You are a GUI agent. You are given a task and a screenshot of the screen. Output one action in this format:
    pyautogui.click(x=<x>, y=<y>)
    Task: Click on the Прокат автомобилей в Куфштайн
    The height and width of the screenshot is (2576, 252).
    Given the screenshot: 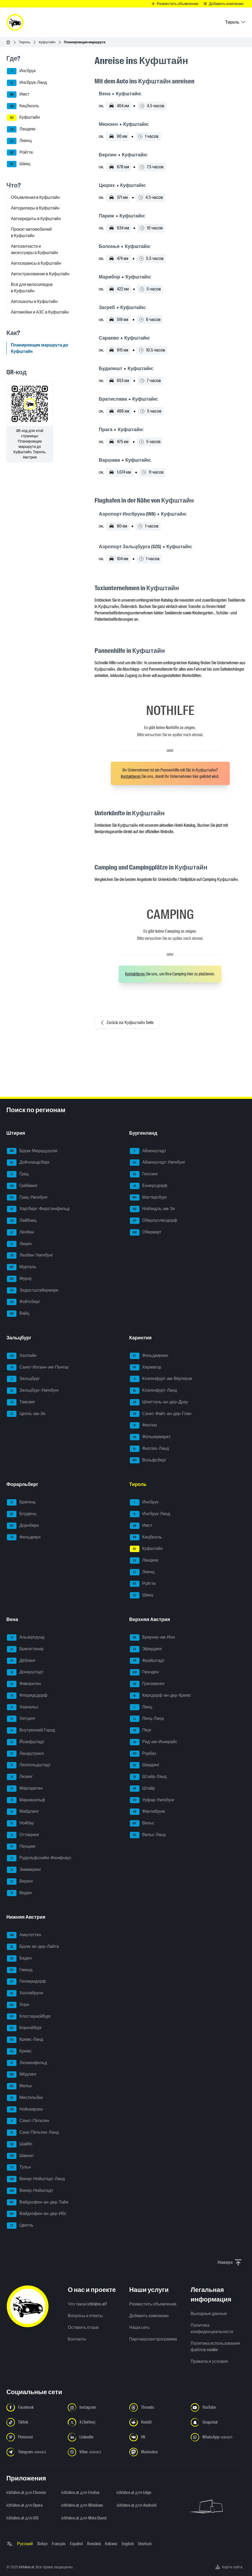 What is the action you would take?
    pyautogui.click(x=31, y=232)
    